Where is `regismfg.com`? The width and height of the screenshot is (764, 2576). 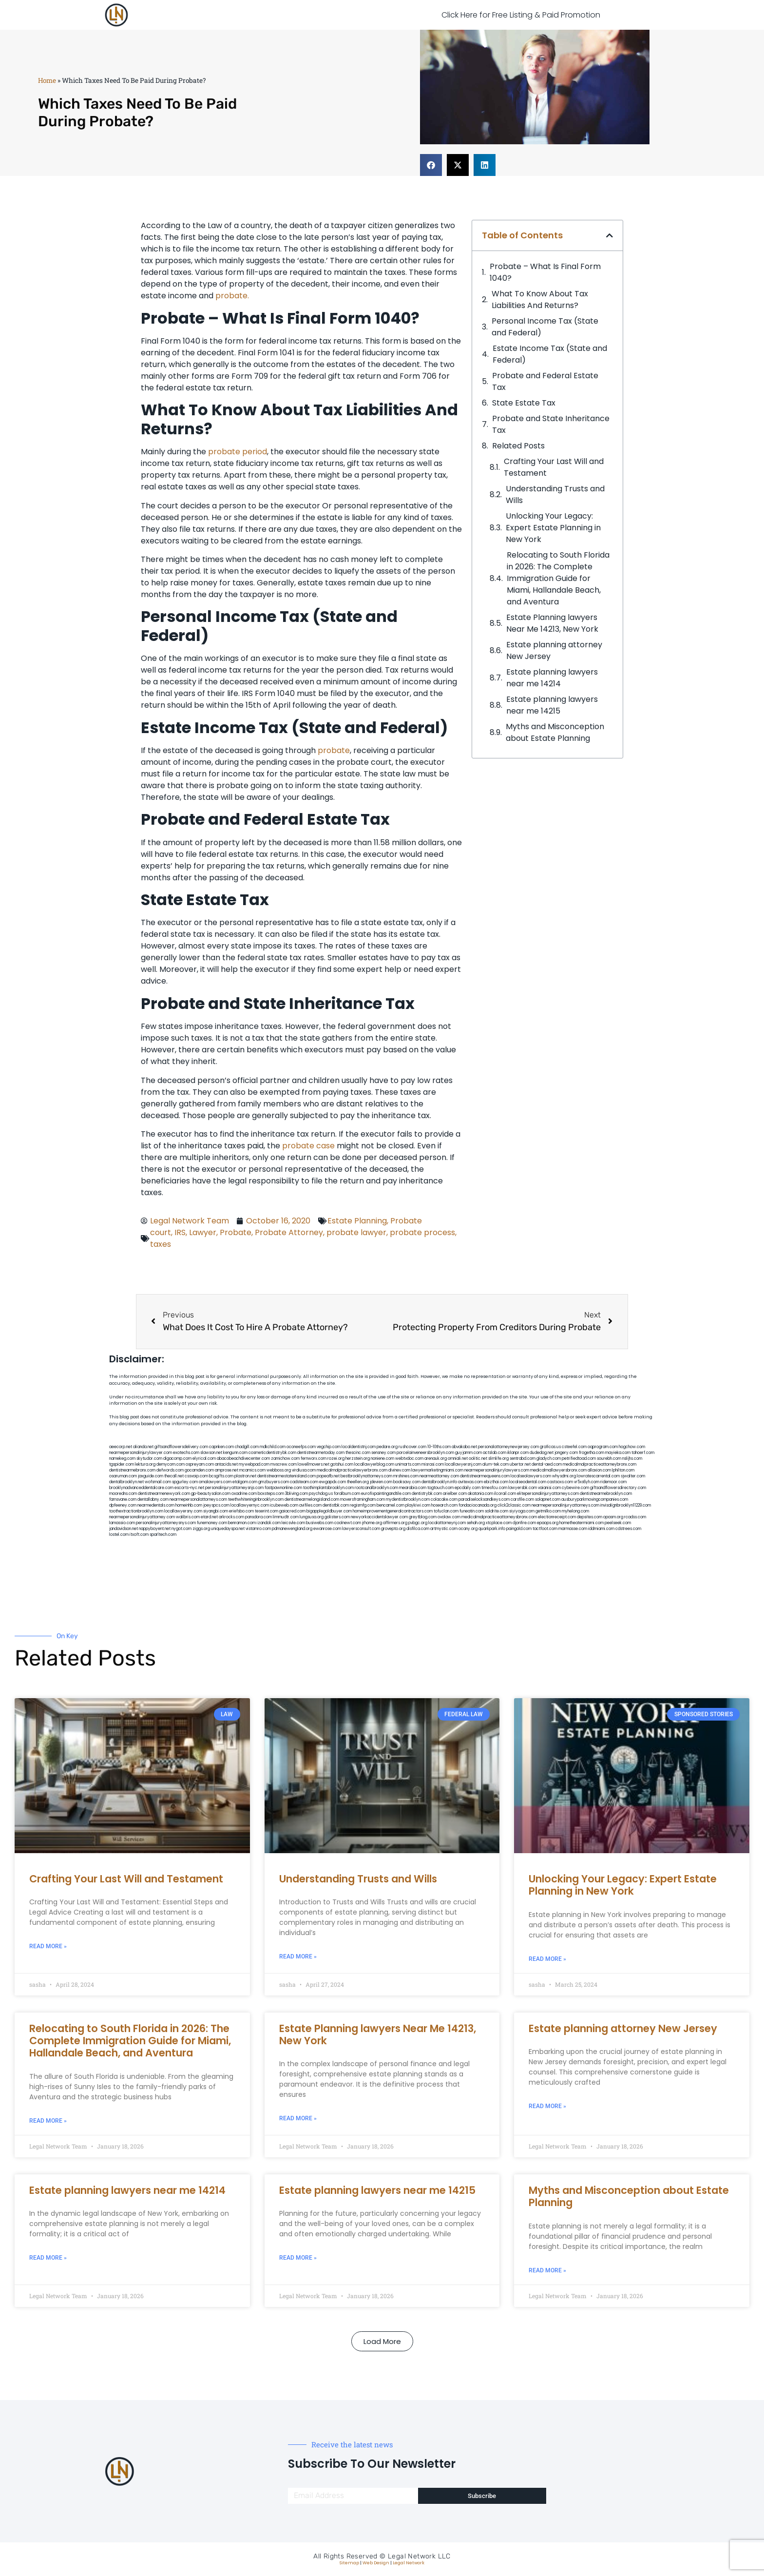
regismfg.com is located at coordinates (363, 1505).